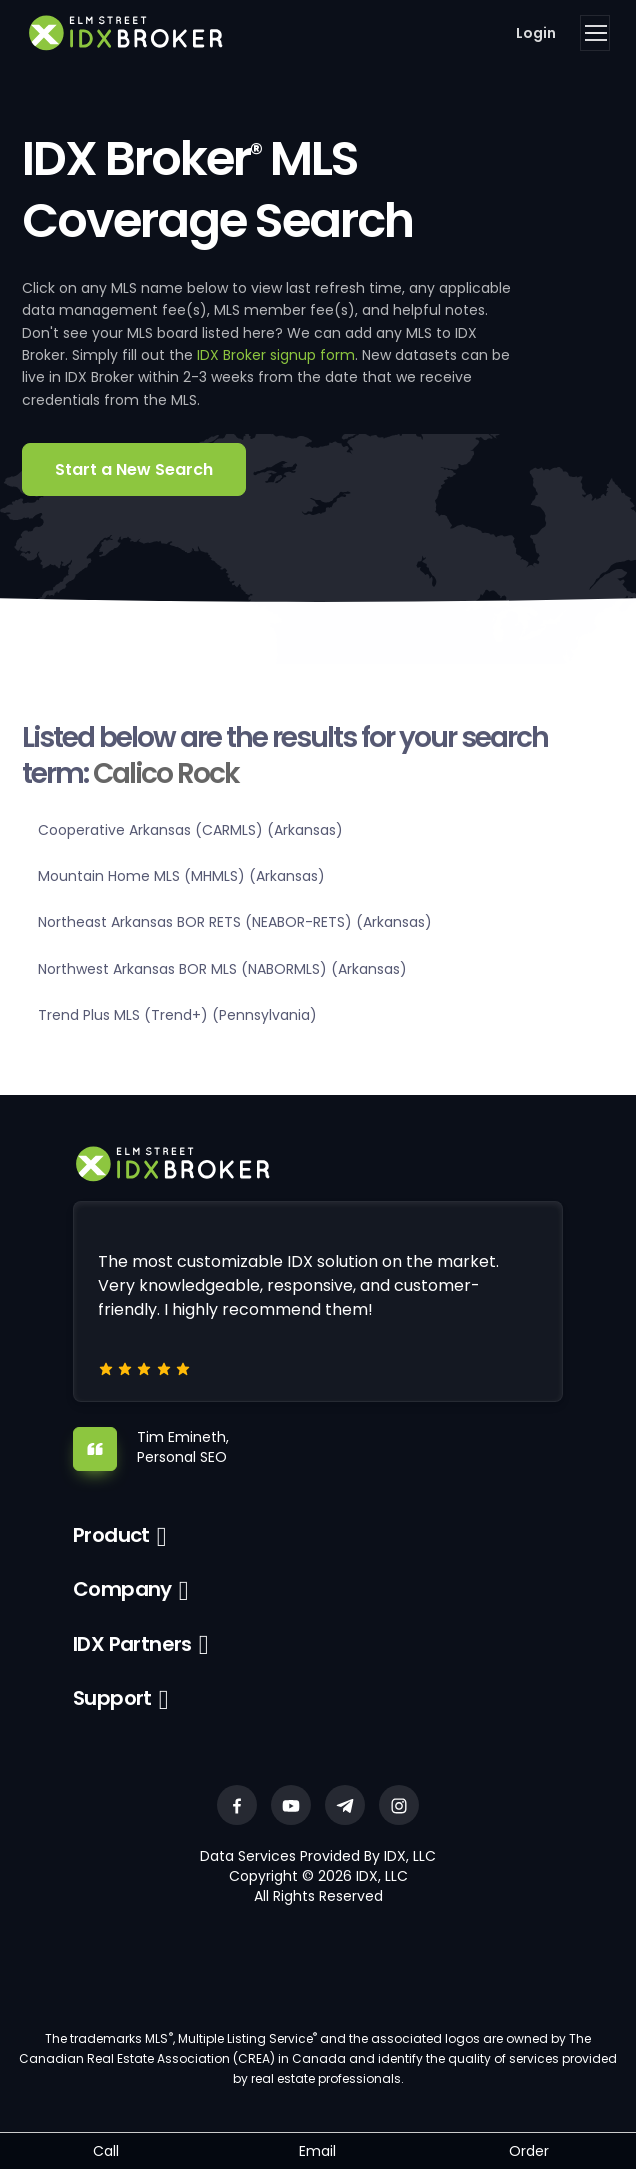 This screenshot has height=2169, width=636. I want to click on Support, so click(112, 1698).